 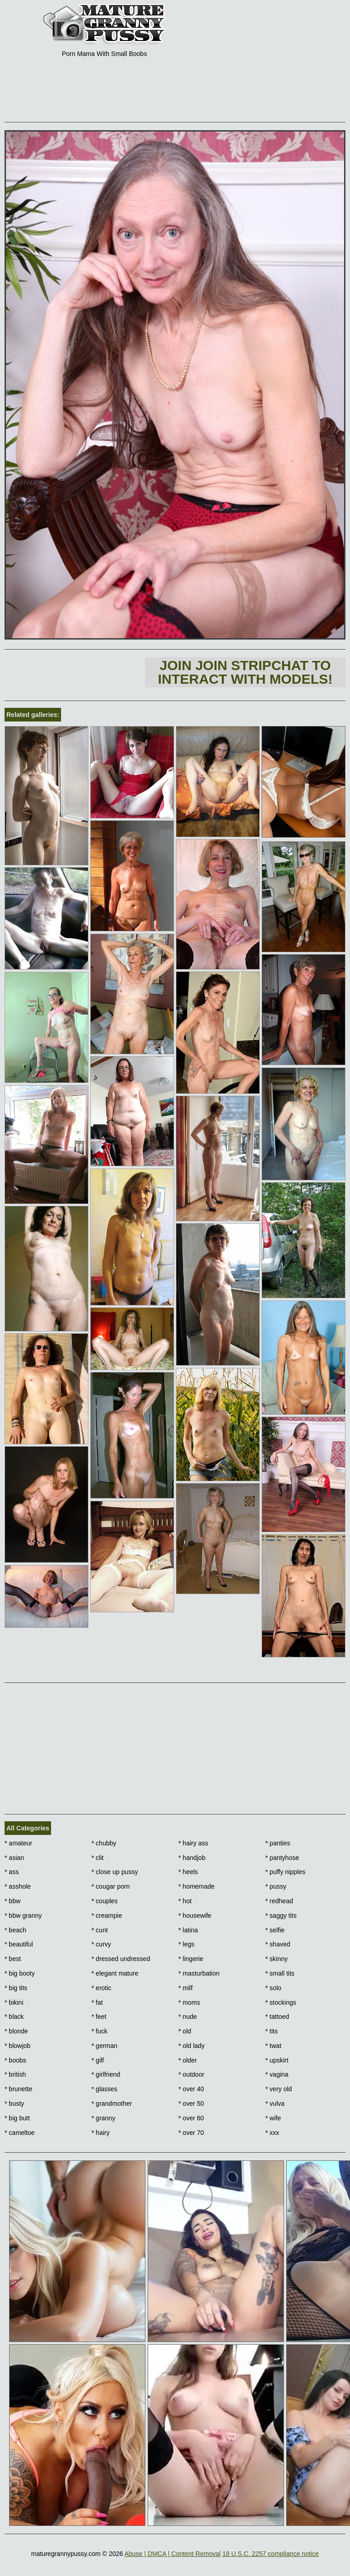 I want to click on curvy, so click(x=101, y=1944).